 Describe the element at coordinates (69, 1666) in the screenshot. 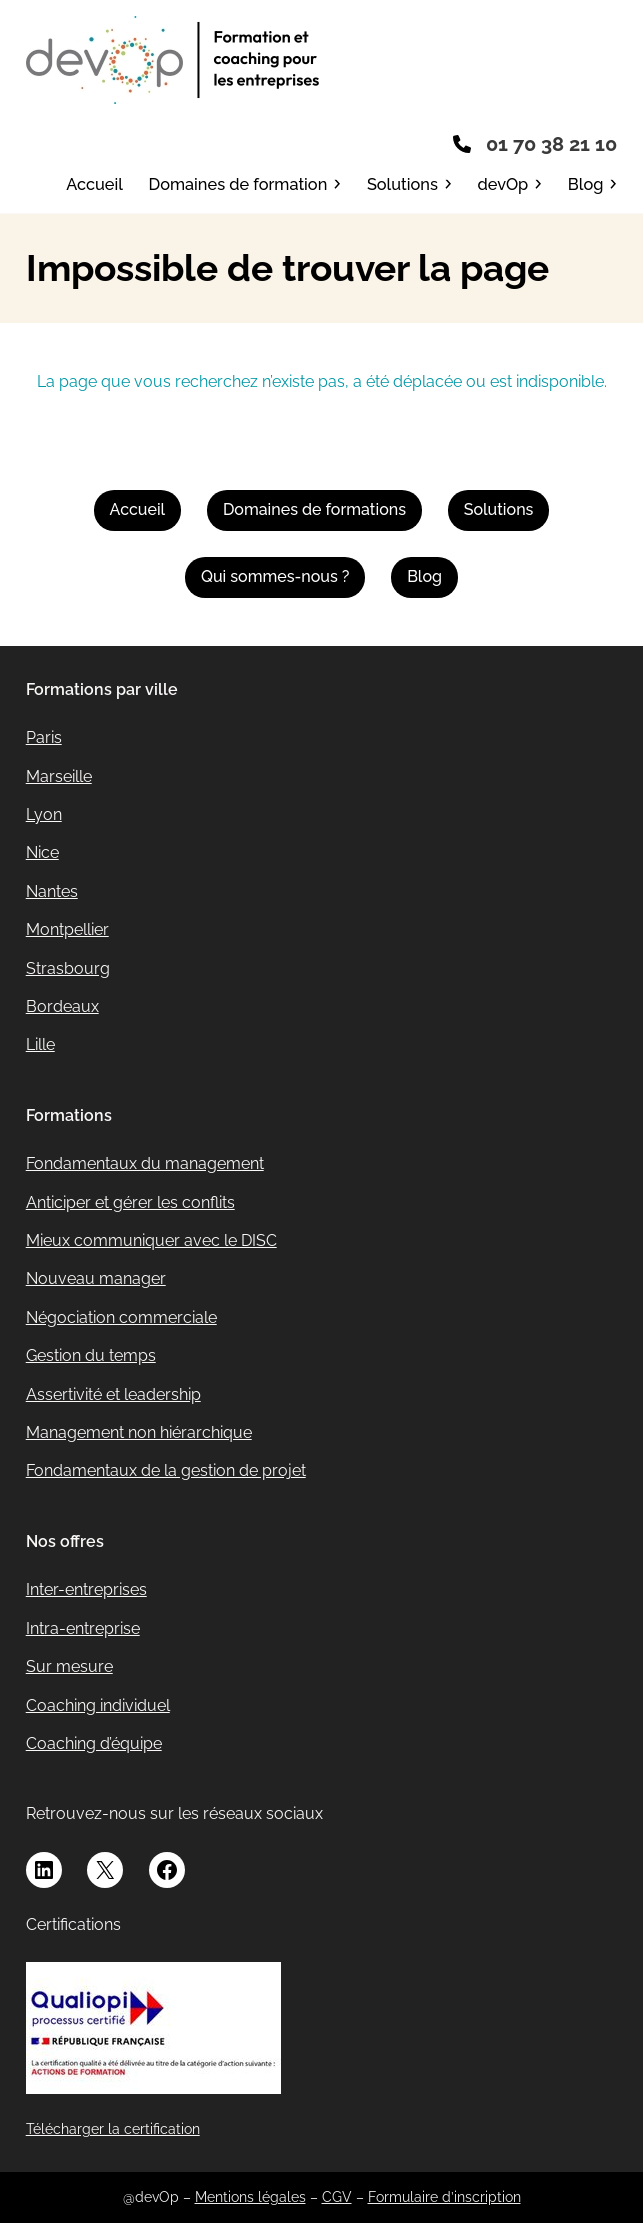

I see `Sur mesure` at that location.